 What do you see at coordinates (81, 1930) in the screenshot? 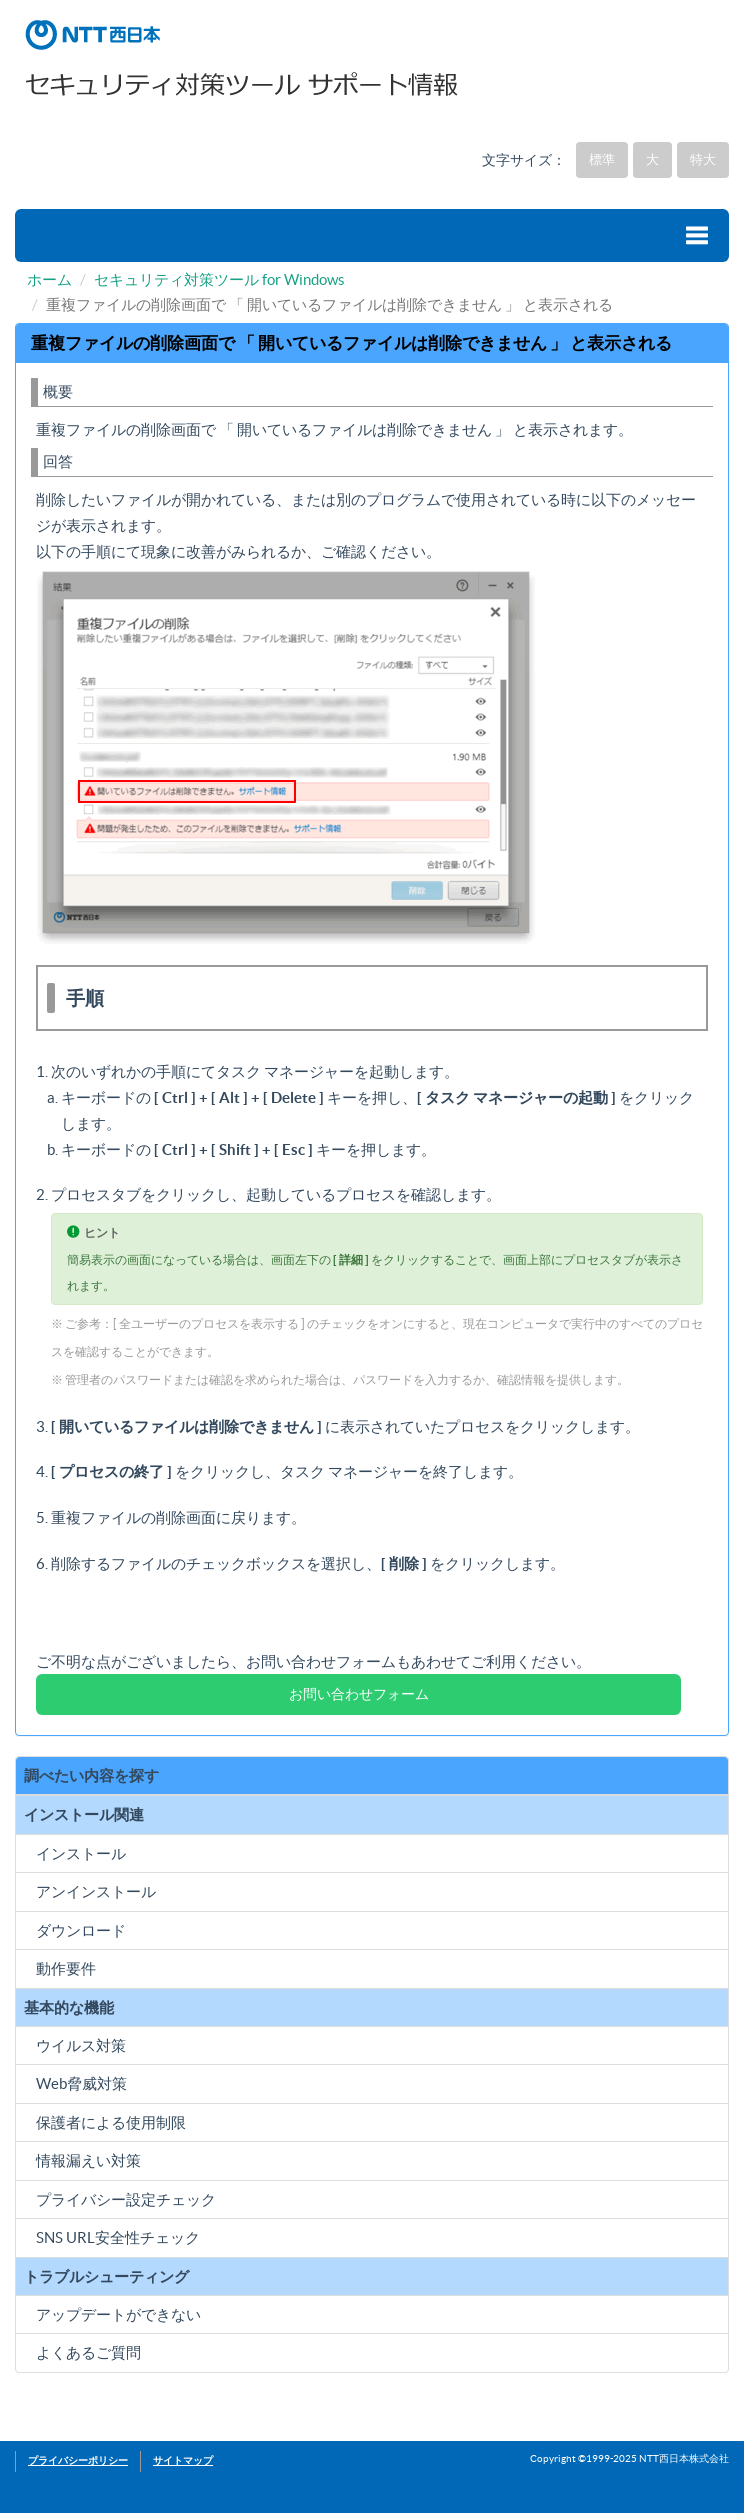
I see `ダウンロード` at bounding box center [81, 1930].